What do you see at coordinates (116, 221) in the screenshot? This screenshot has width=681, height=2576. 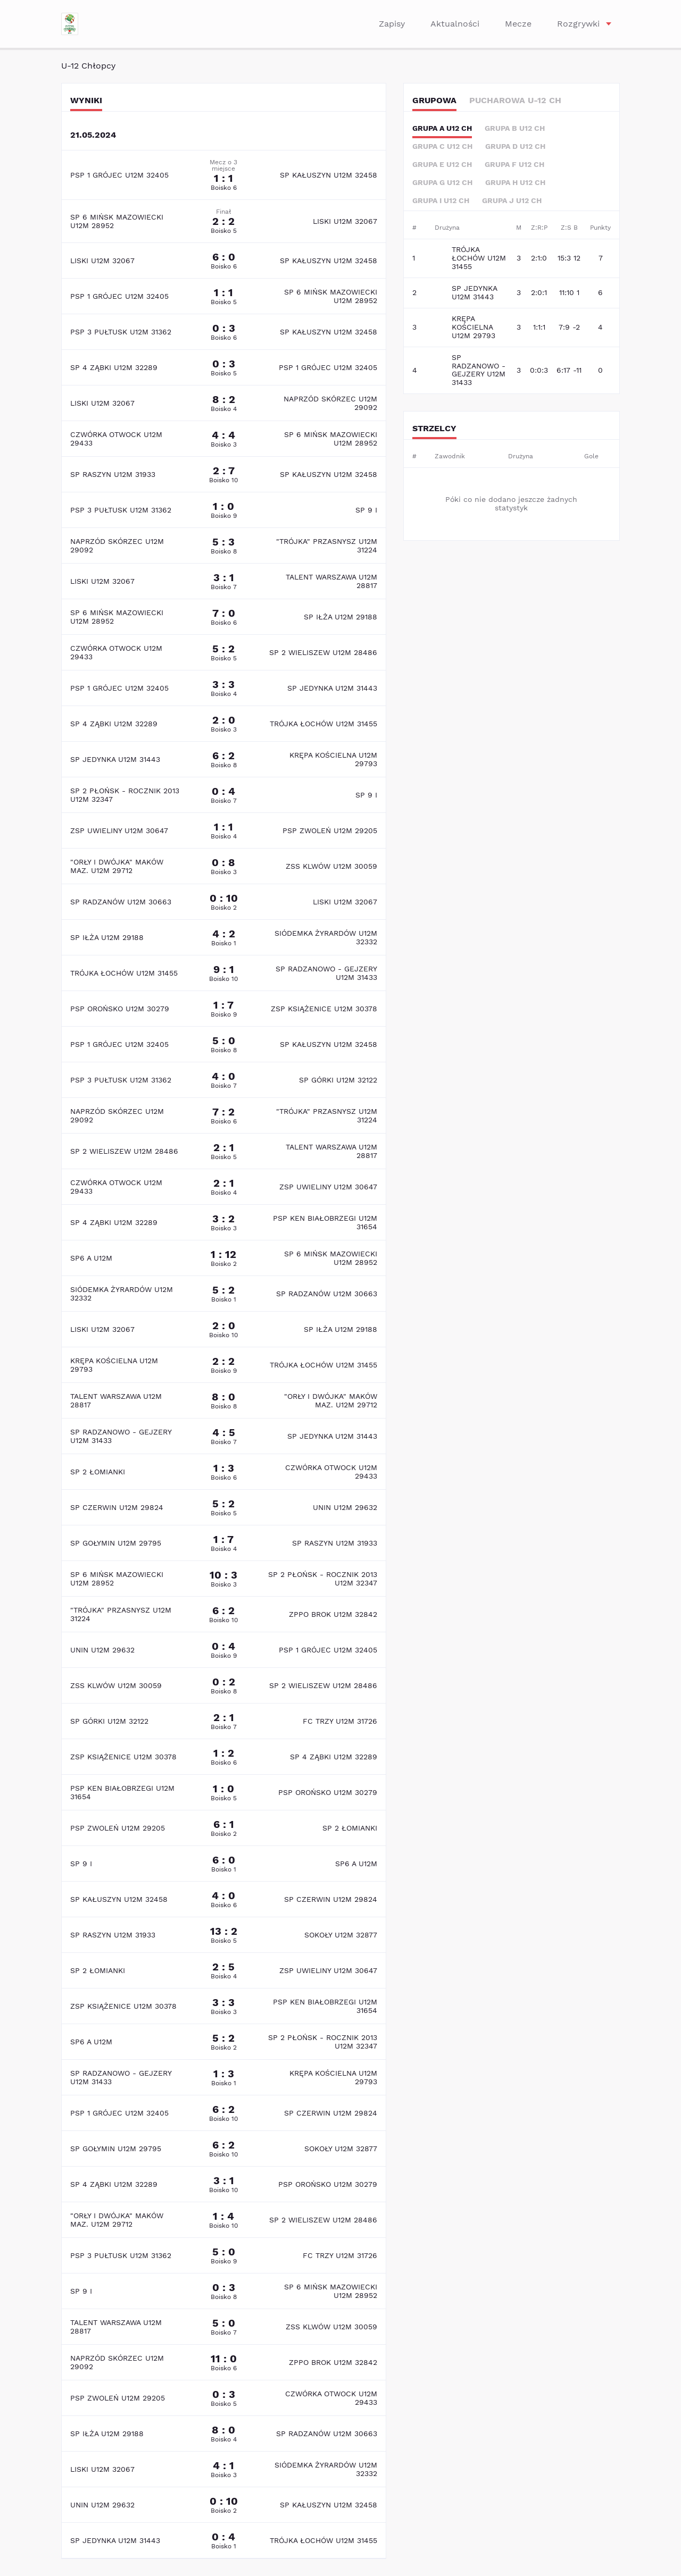 I see `SP 6 MIŃSK MAZOWIECKI U12M 28952` at bounding box center [116, 221].